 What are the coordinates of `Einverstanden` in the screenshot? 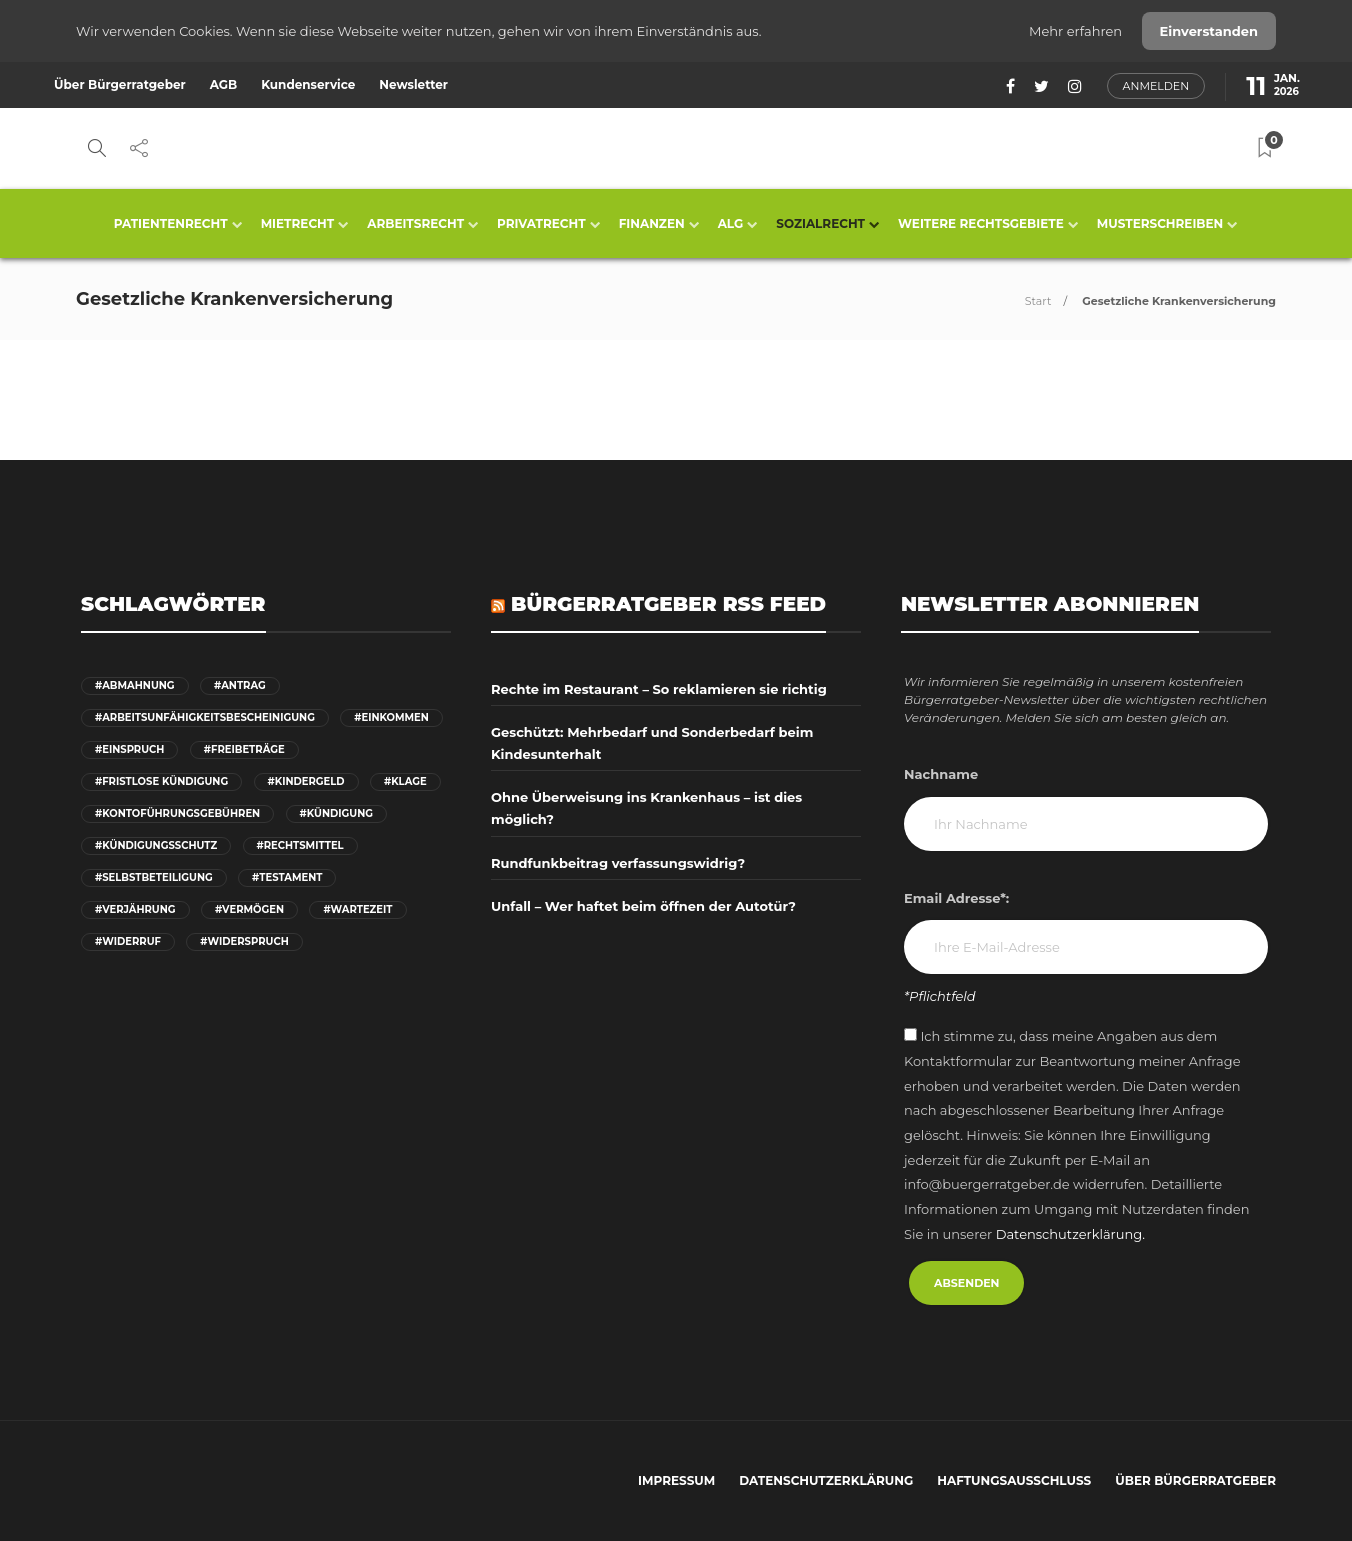 It's located at (1209, 31).